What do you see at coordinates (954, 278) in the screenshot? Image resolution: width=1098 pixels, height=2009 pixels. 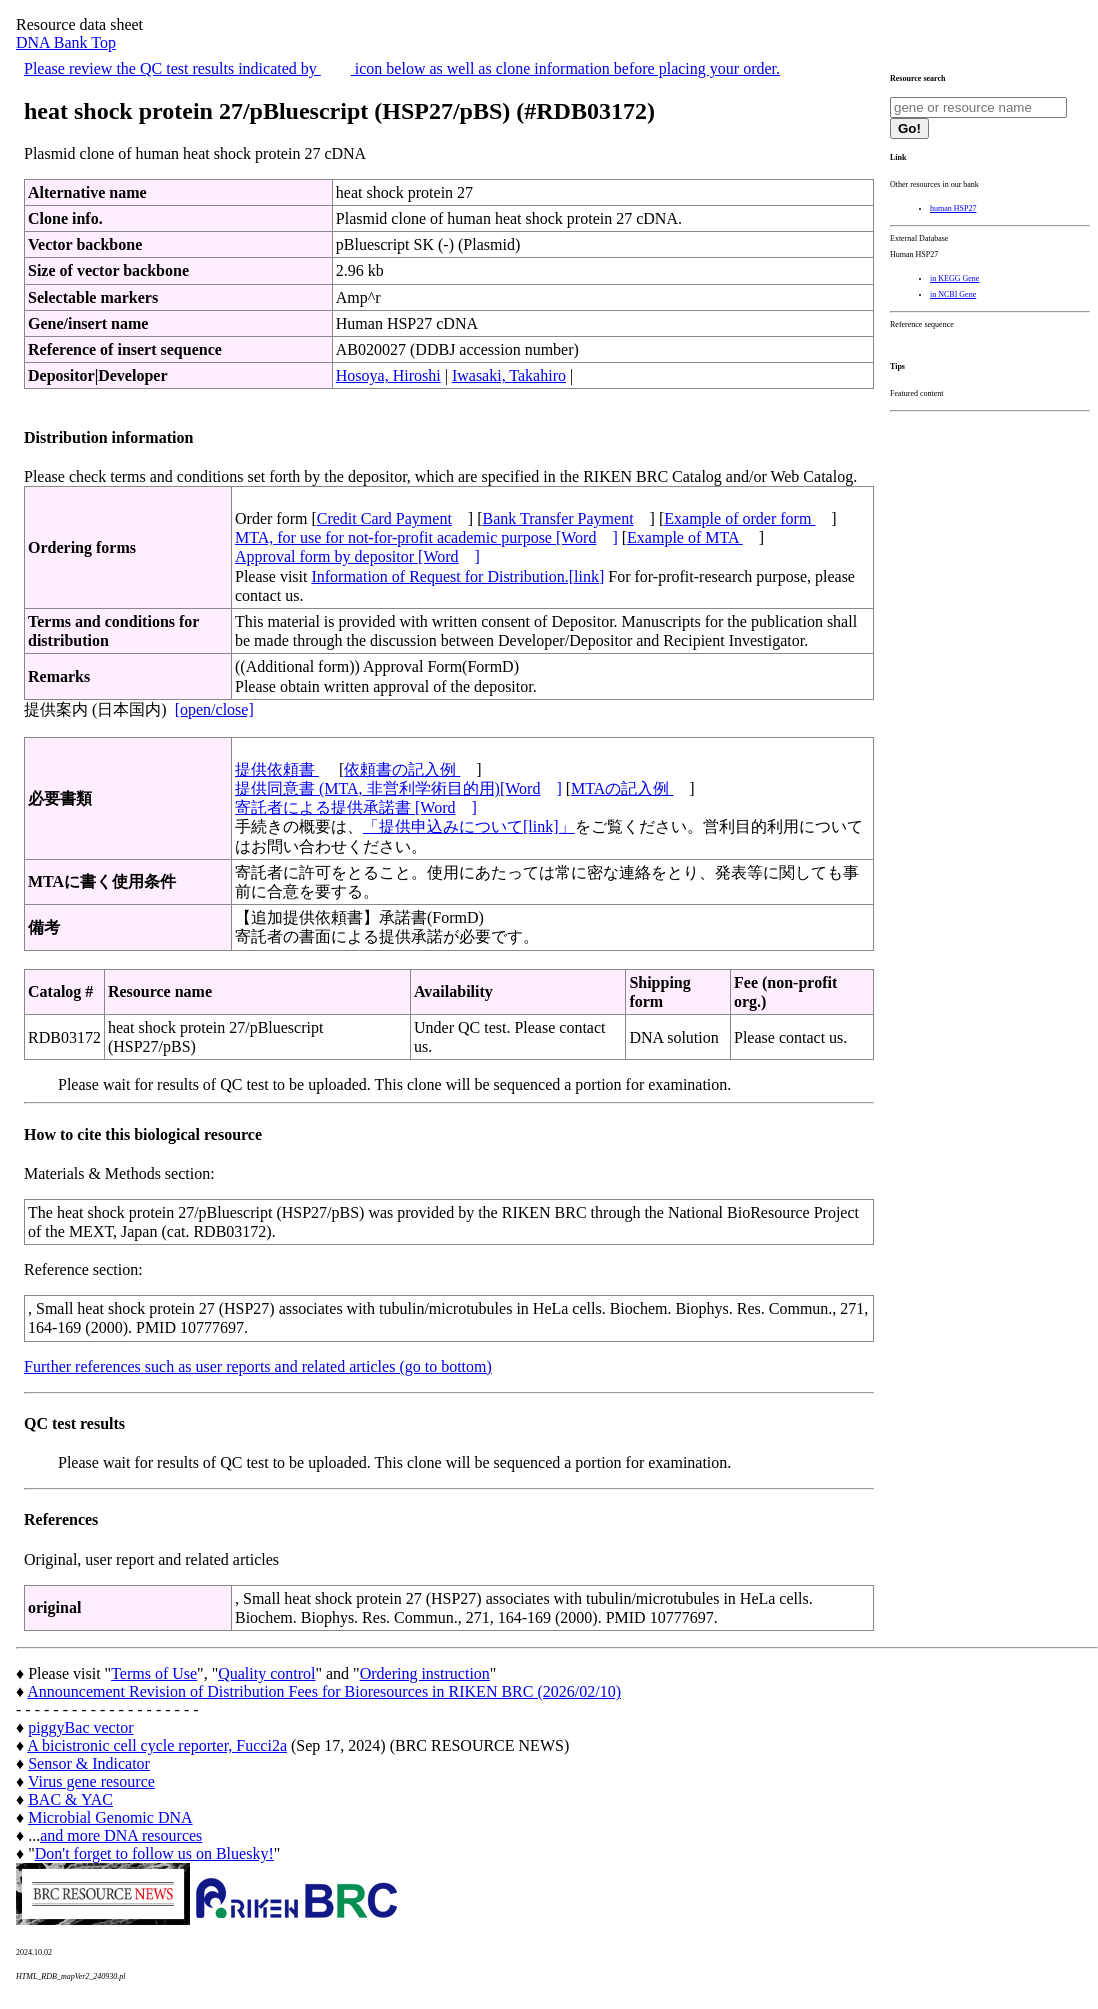 I see `in KEGG Gene` at bounding box center [954, 278].